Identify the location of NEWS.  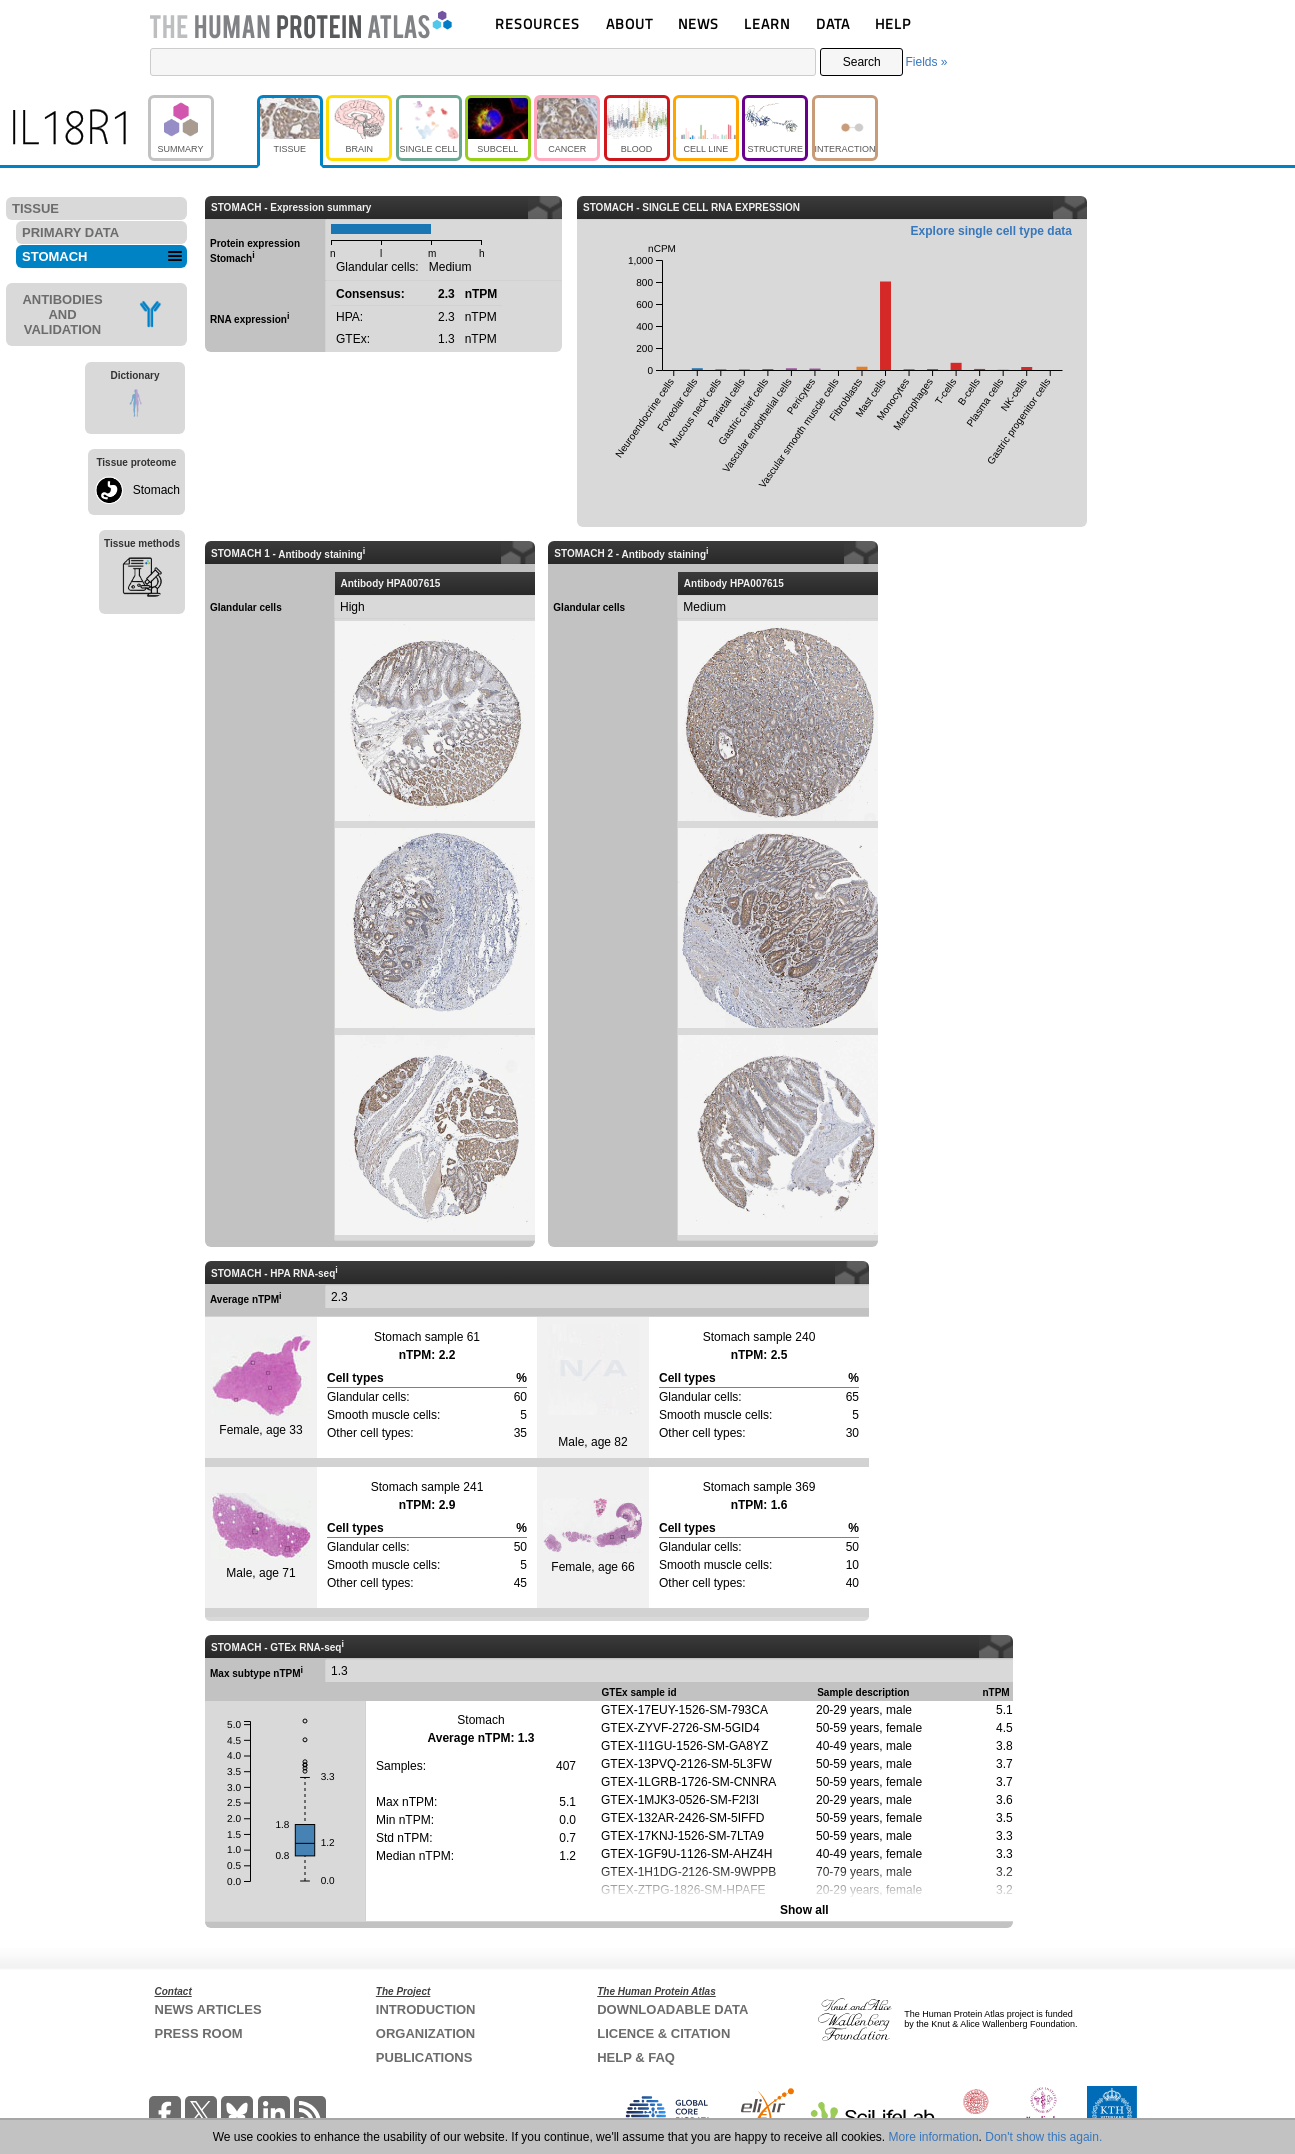
(698, 23).